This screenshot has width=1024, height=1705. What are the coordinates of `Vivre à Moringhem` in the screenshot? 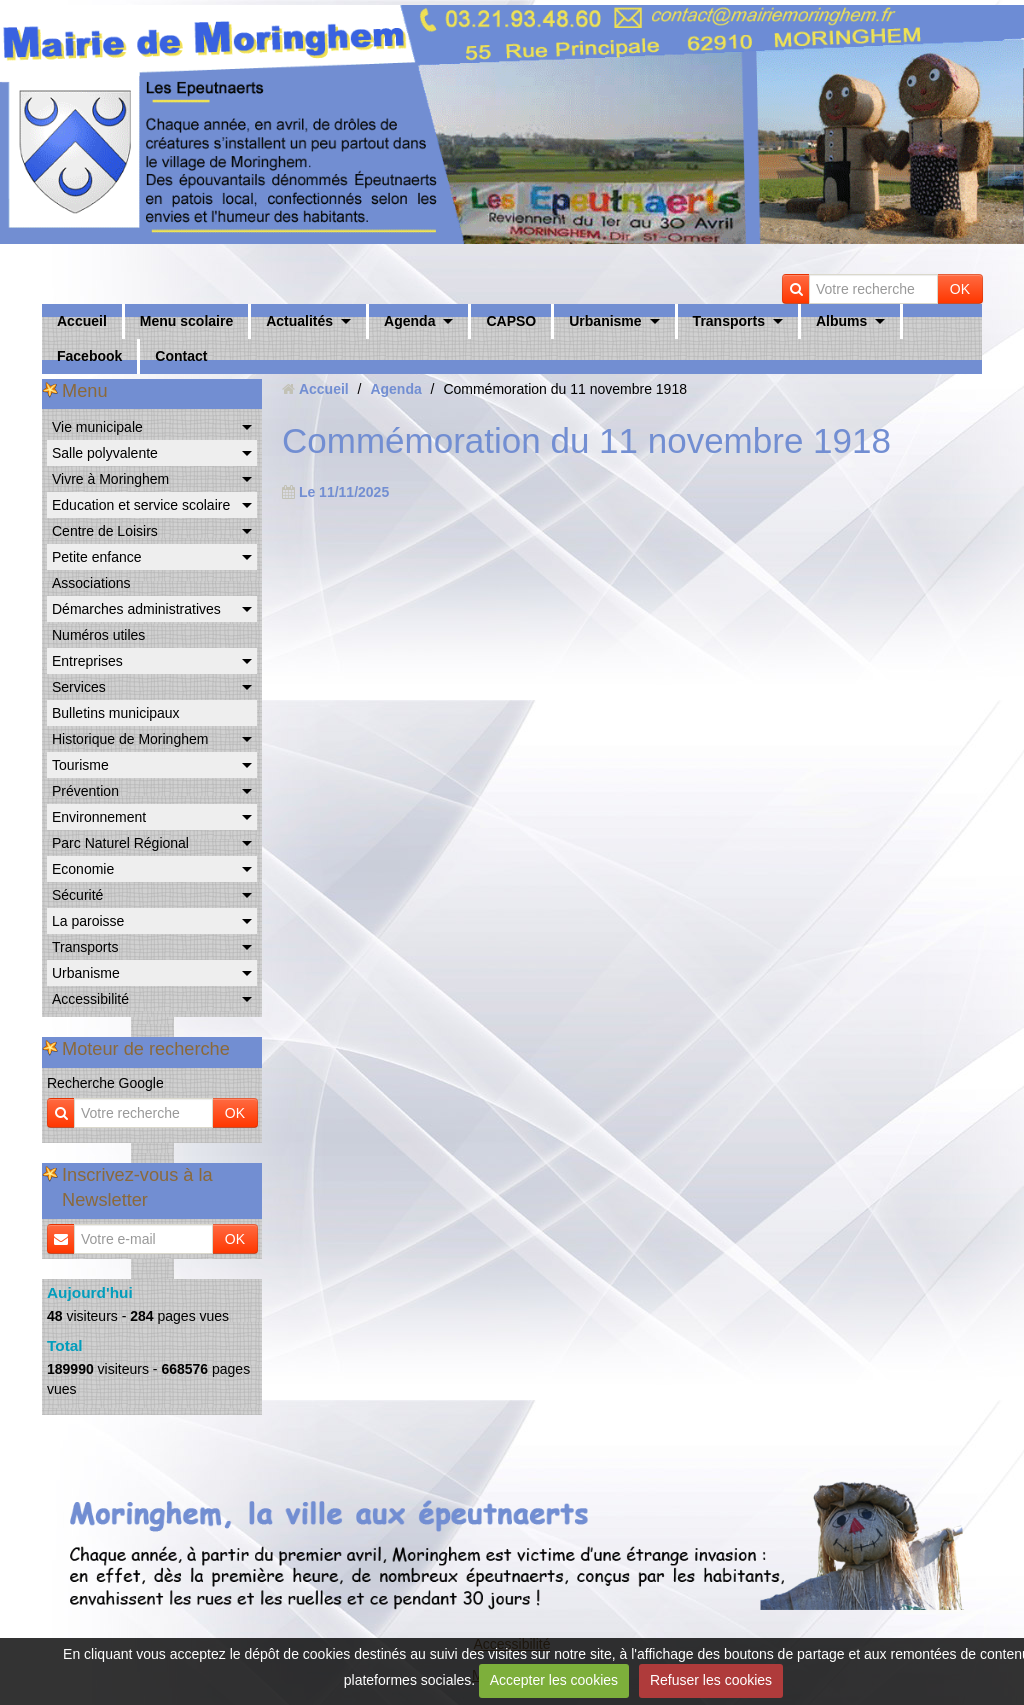 It's located at (110, 479).